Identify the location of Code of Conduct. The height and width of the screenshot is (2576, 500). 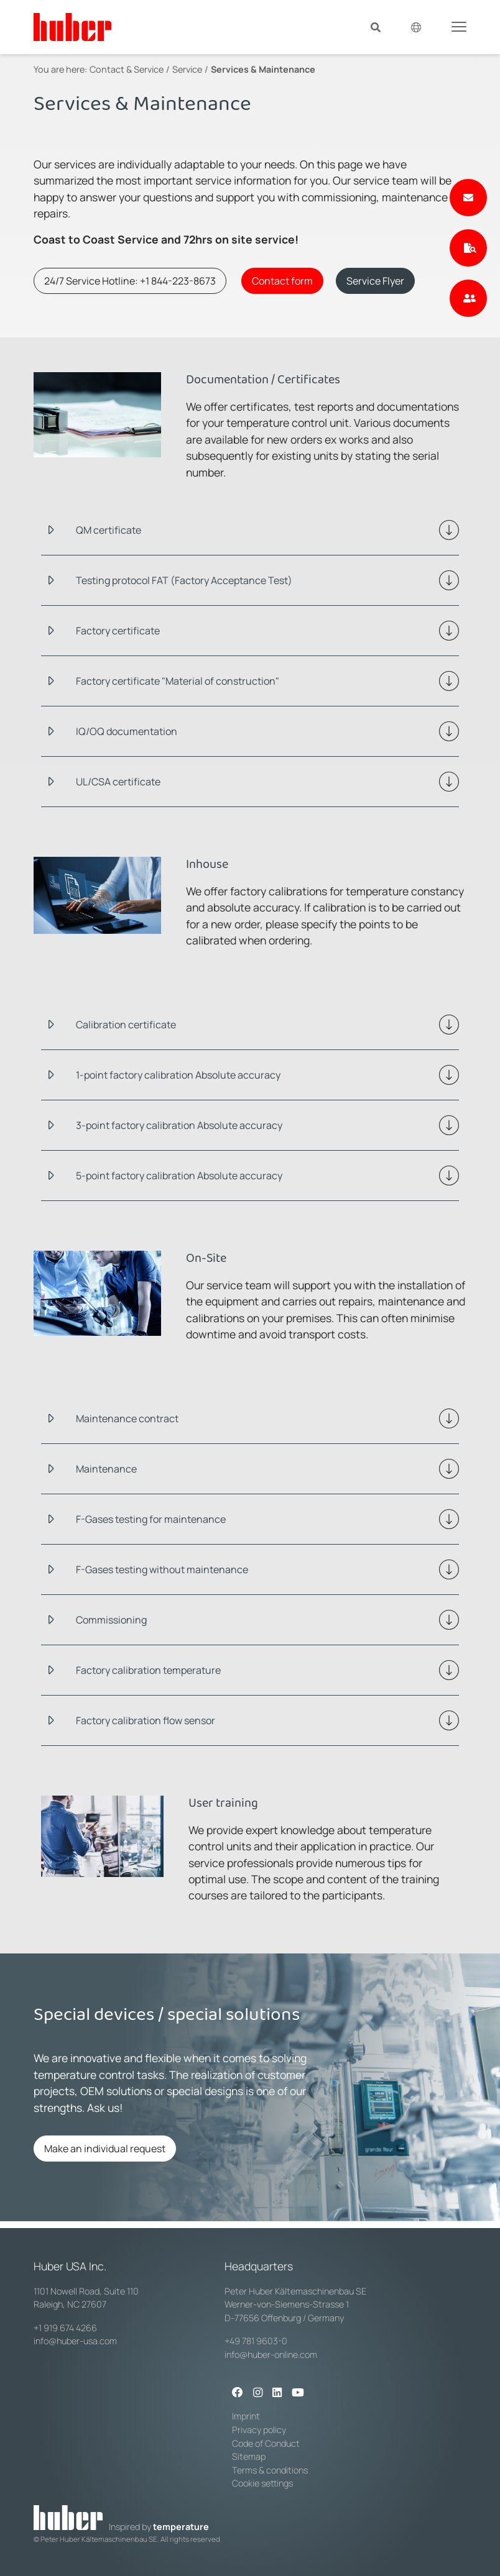
(266, 2443).